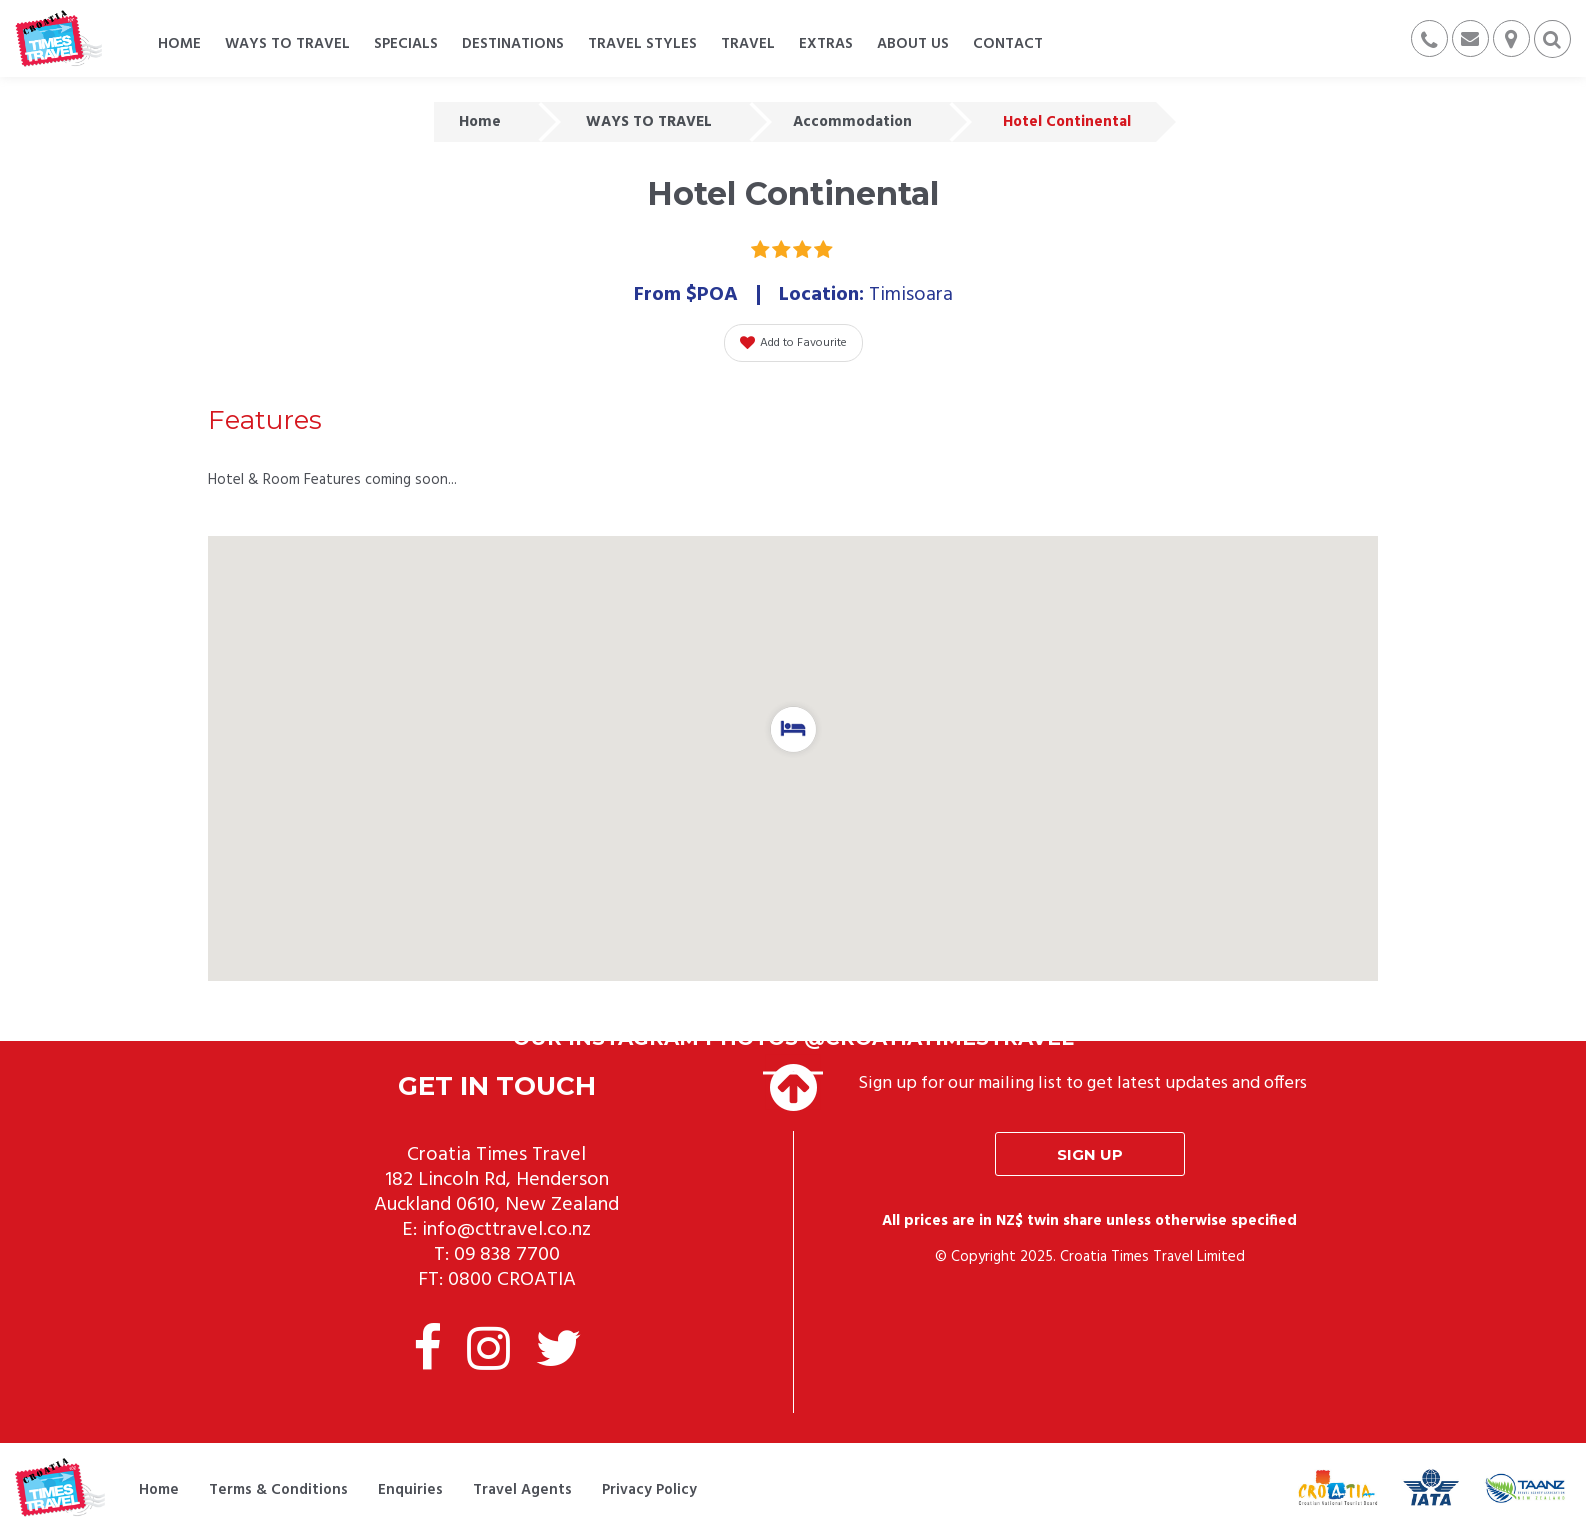 The image size is (1586, 1532). I want to click on 09 838 7700, so click(507, 1255).